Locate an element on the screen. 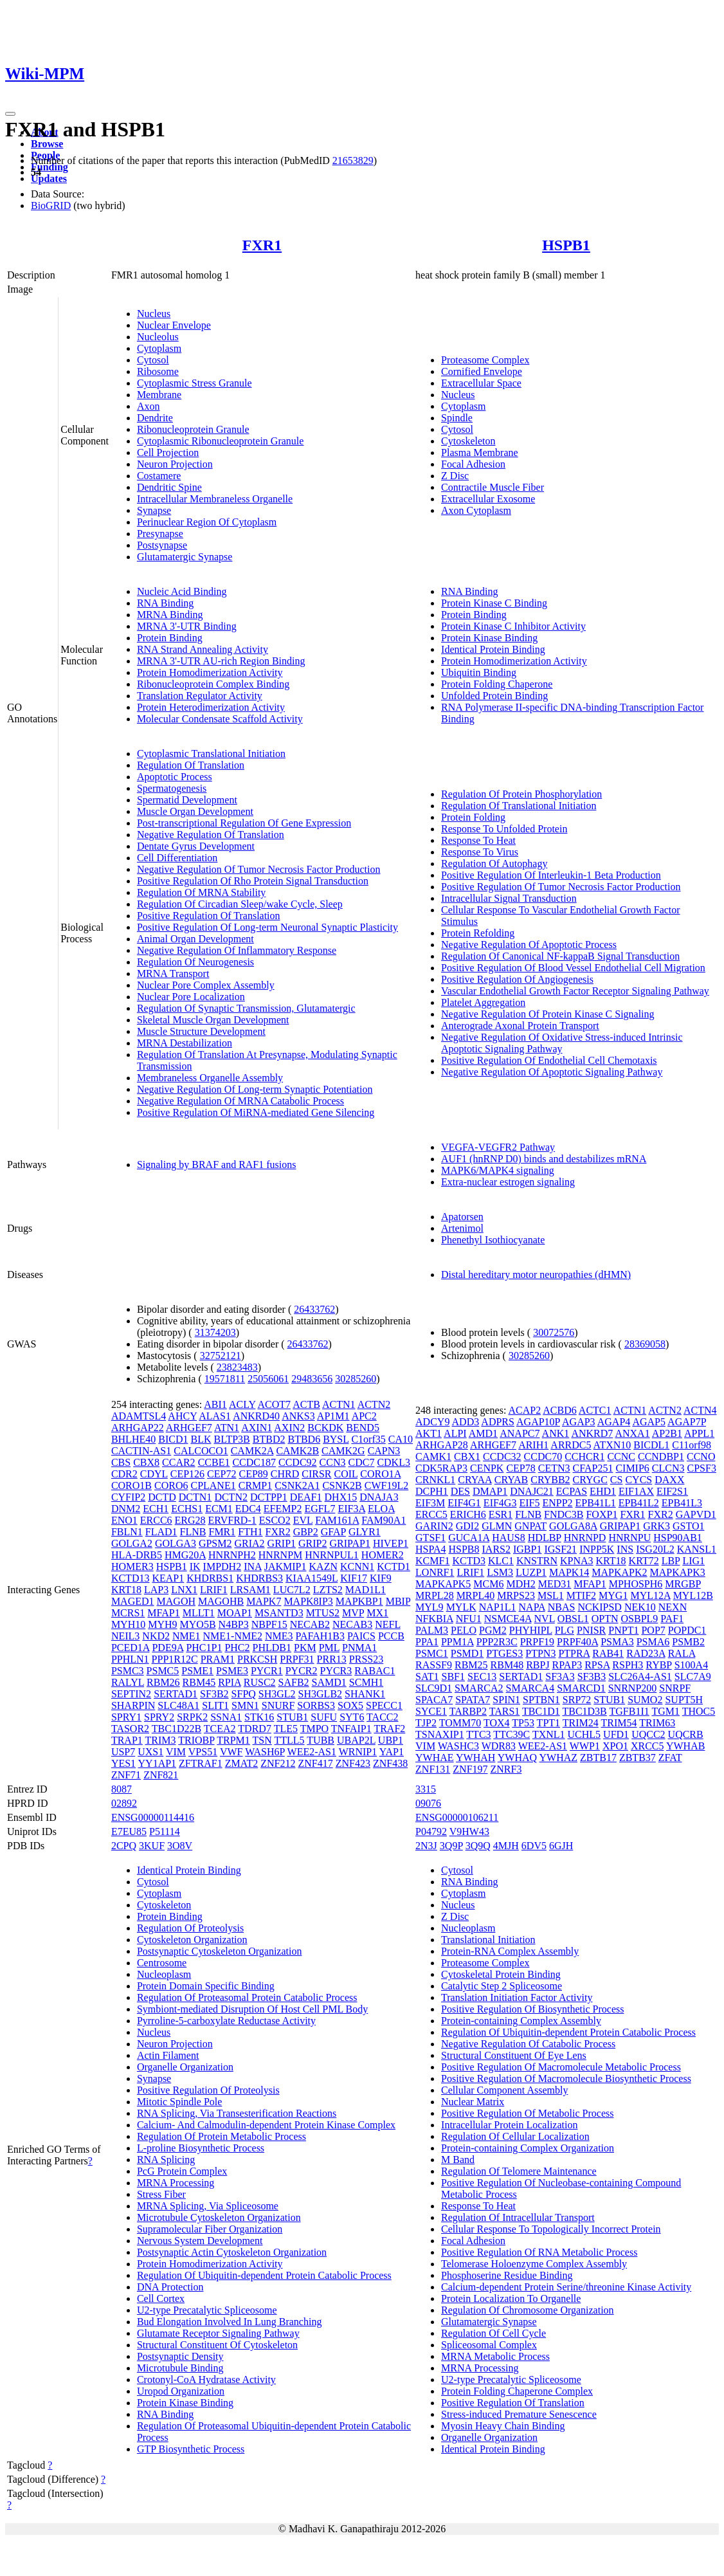 This screenshot has width=724, height=2576. RABAC1 is located at coordinates (374, 1670).